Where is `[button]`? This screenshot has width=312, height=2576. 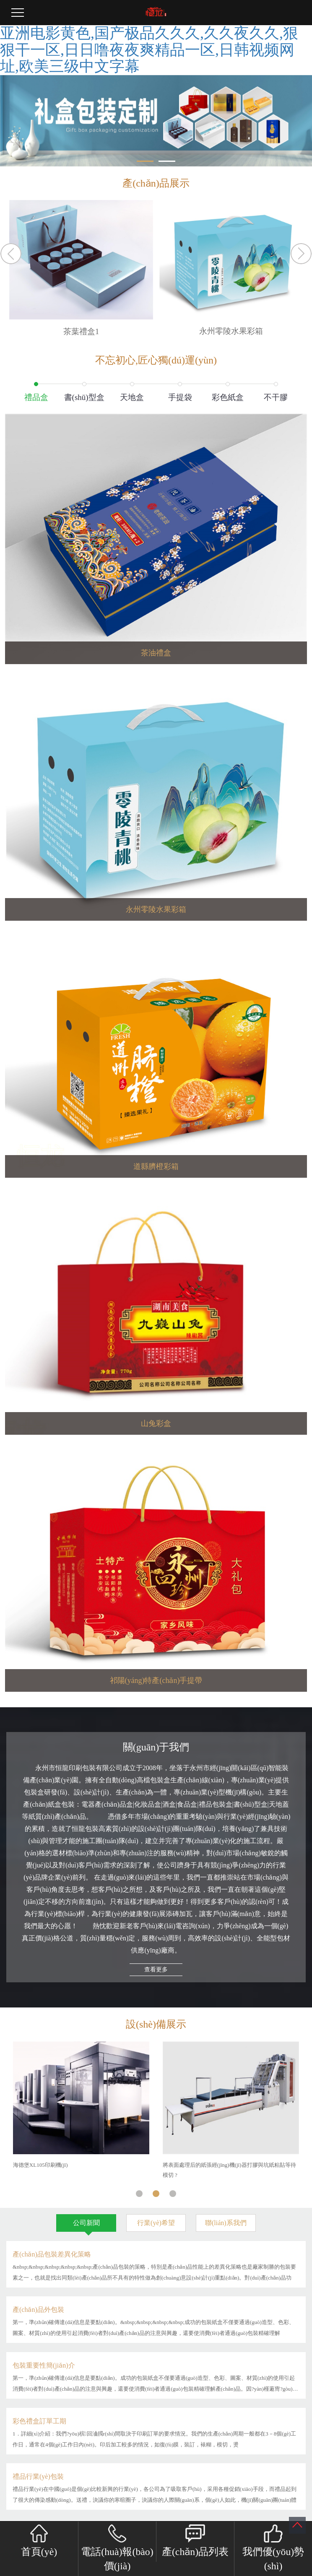
[button] is located at coordinates (145, 161).